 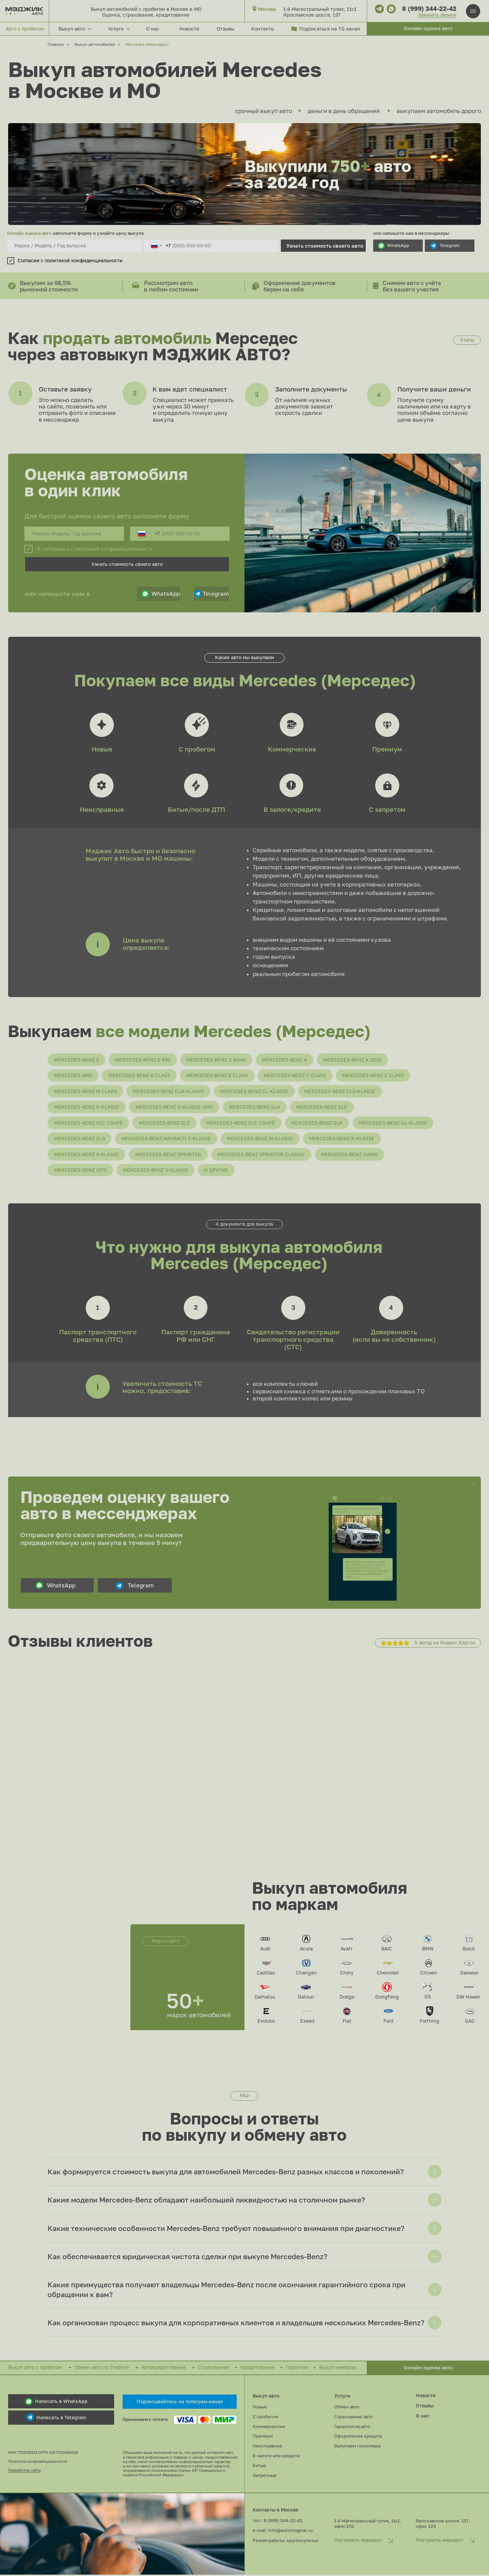 What do you see at coordinates (94, 44) in the screenshot?
I see `Выкуп автомобилей` at bounding box center [94, 44].